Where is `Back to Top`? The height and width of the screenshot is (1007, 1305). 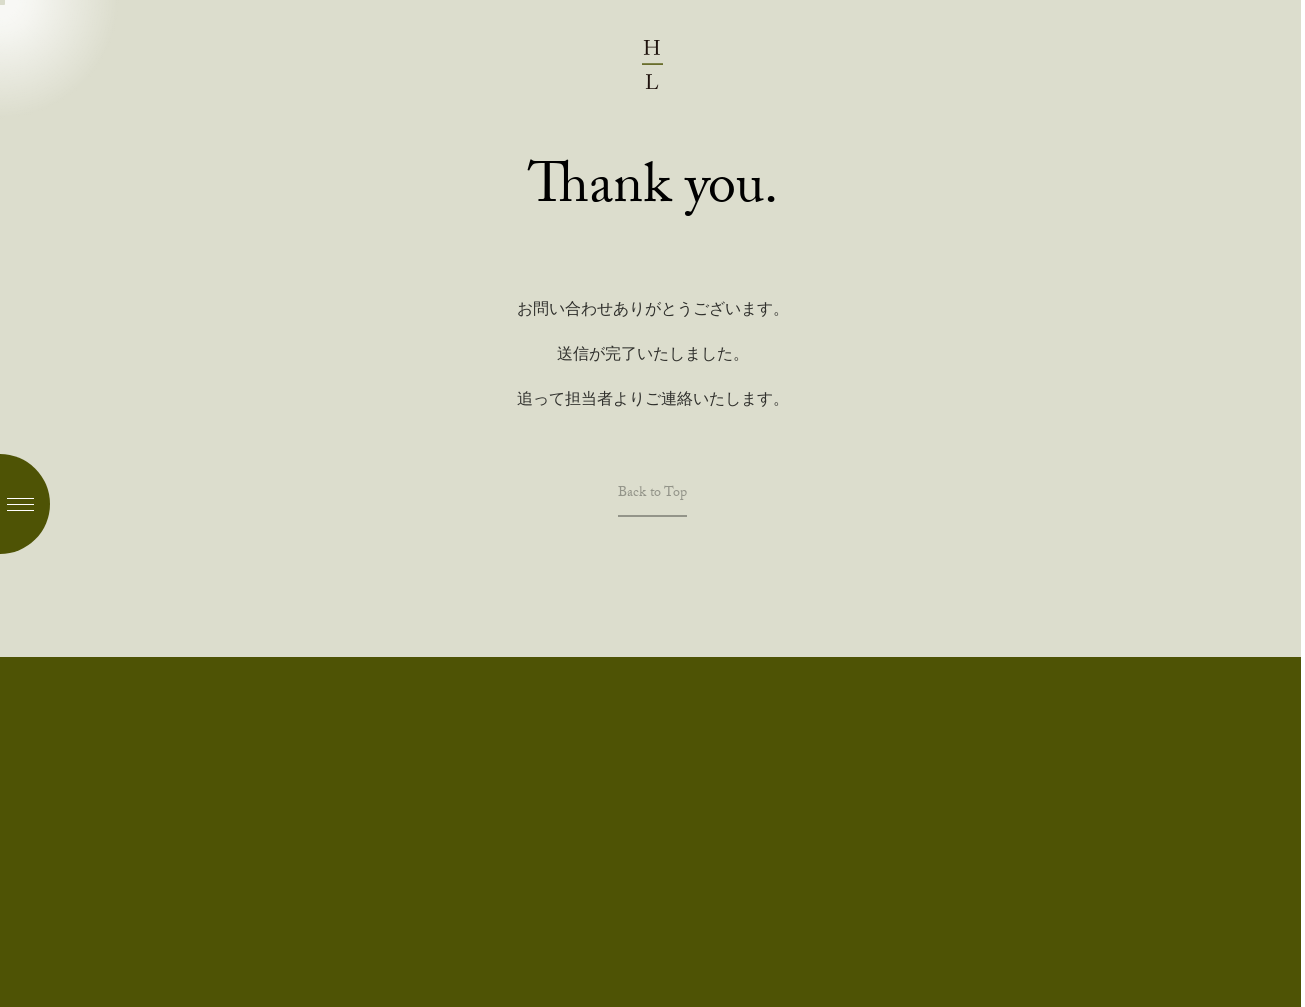 Back to Top is located at coordinates (652, 496).